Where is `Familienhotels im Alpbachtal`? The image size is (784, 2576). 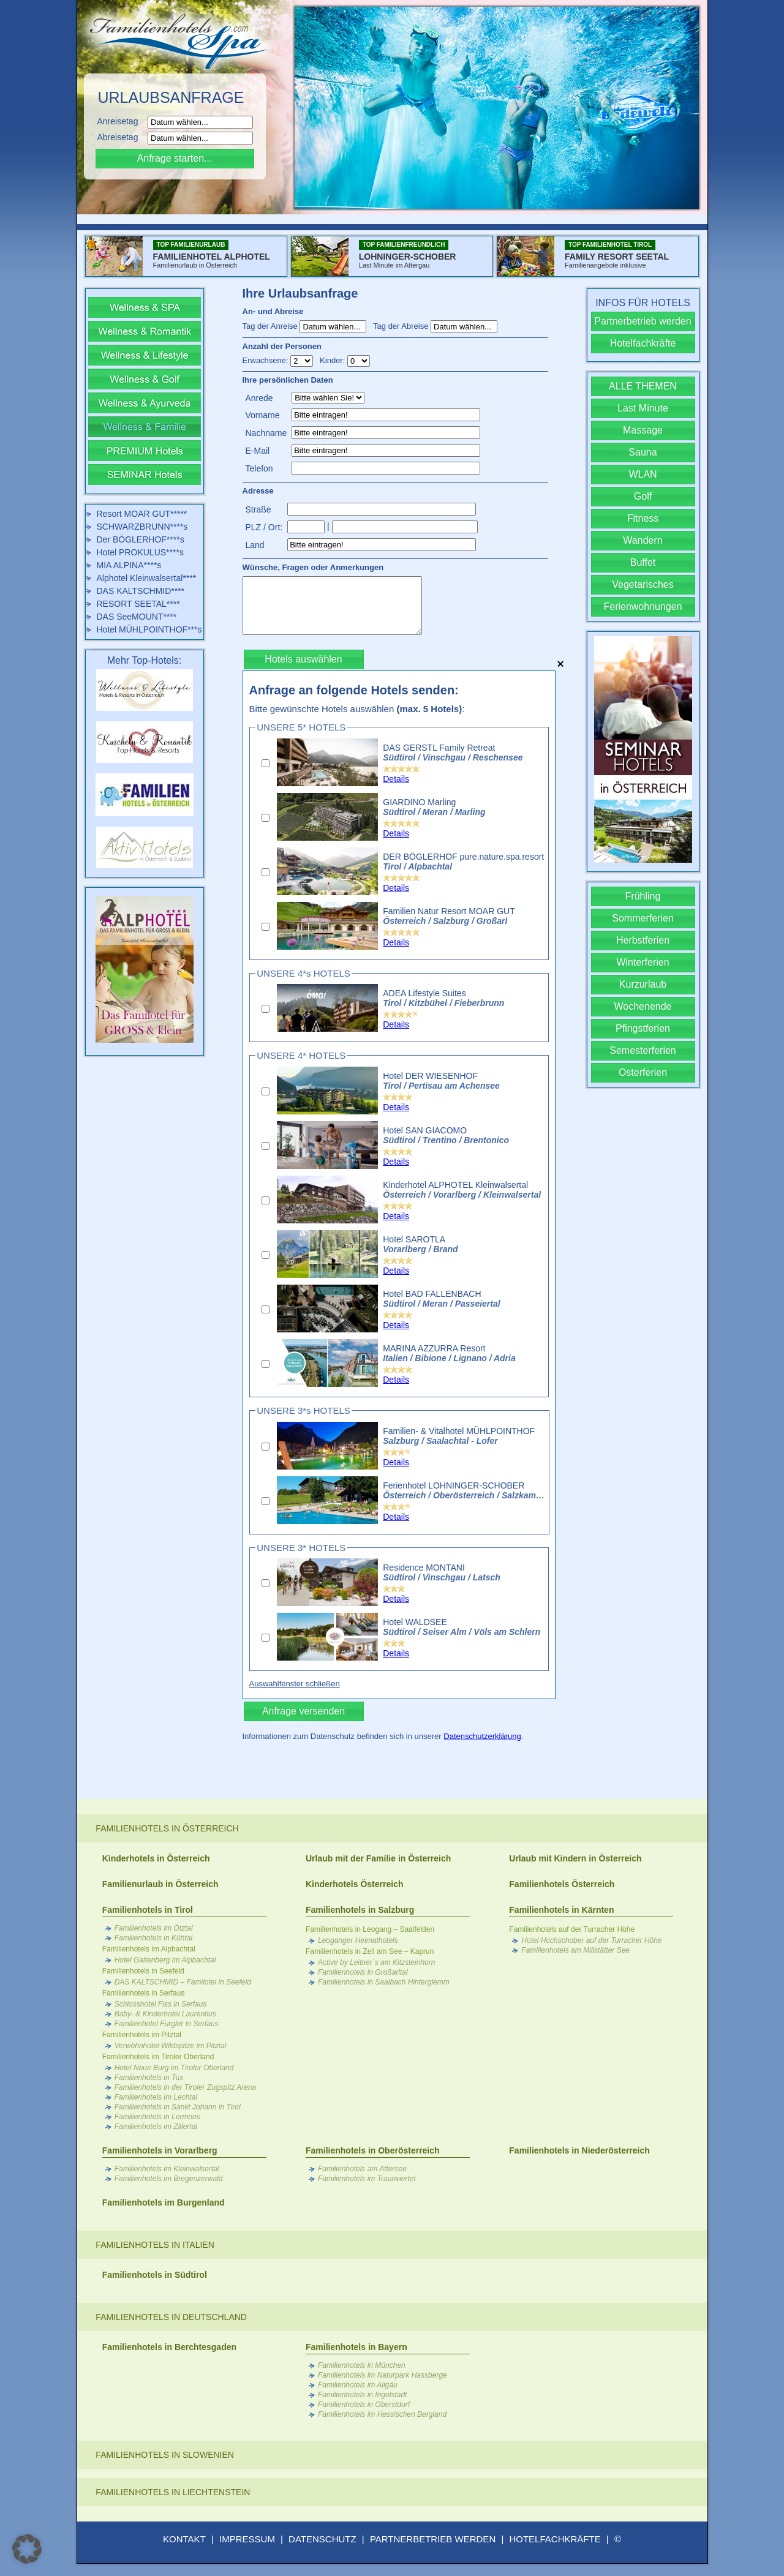 Familienhotels im Alpbachtal is located at coordinates (148, 1949).